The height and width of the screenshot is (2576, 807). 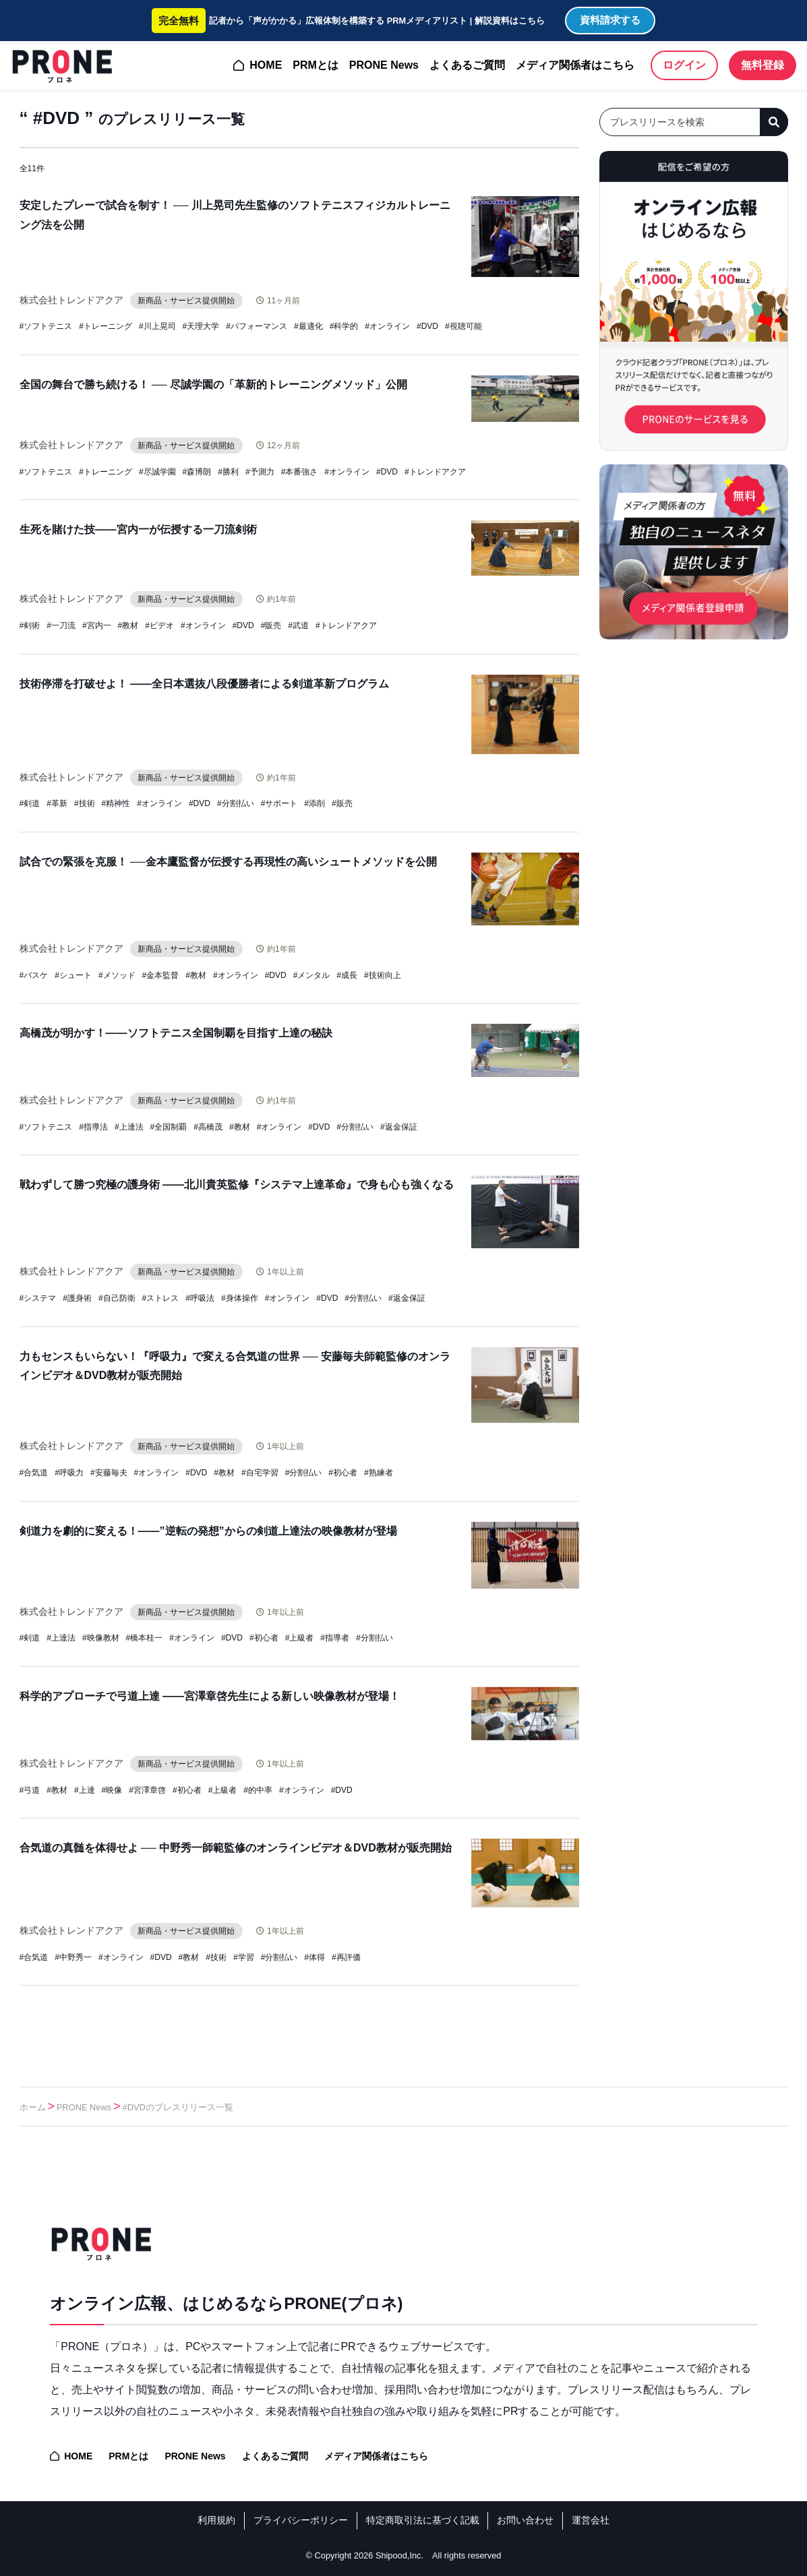 What do you see at coordinates (382, 975) in the screenshot?
I see `#技術向上` at bounding box center [382, 975].